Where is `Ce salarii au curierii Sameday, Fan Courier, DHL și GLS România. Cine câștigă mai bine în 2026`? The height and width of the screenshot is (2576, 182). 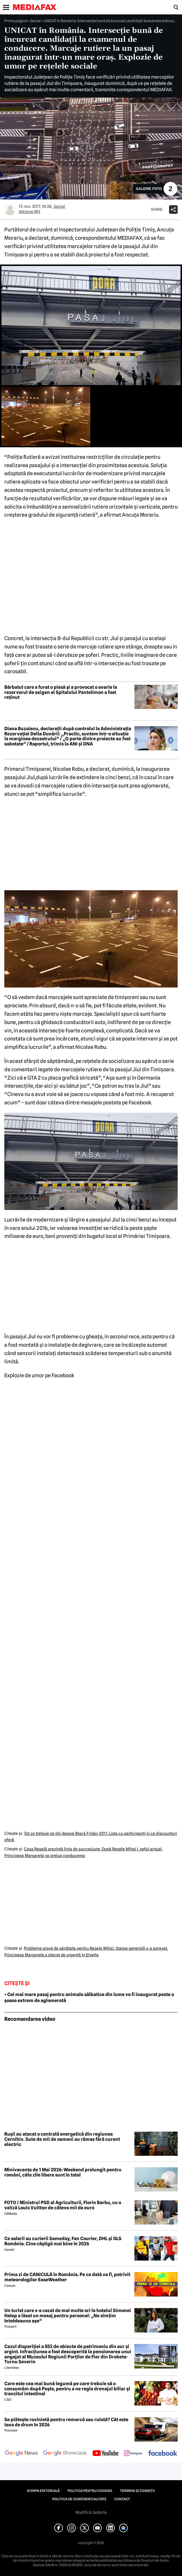
Ce salarii au curierii Sameday, Fan Courier, DHL și GLS România. Cine câștigă mai bine în 2026 is located at coordinates (62, 2241).